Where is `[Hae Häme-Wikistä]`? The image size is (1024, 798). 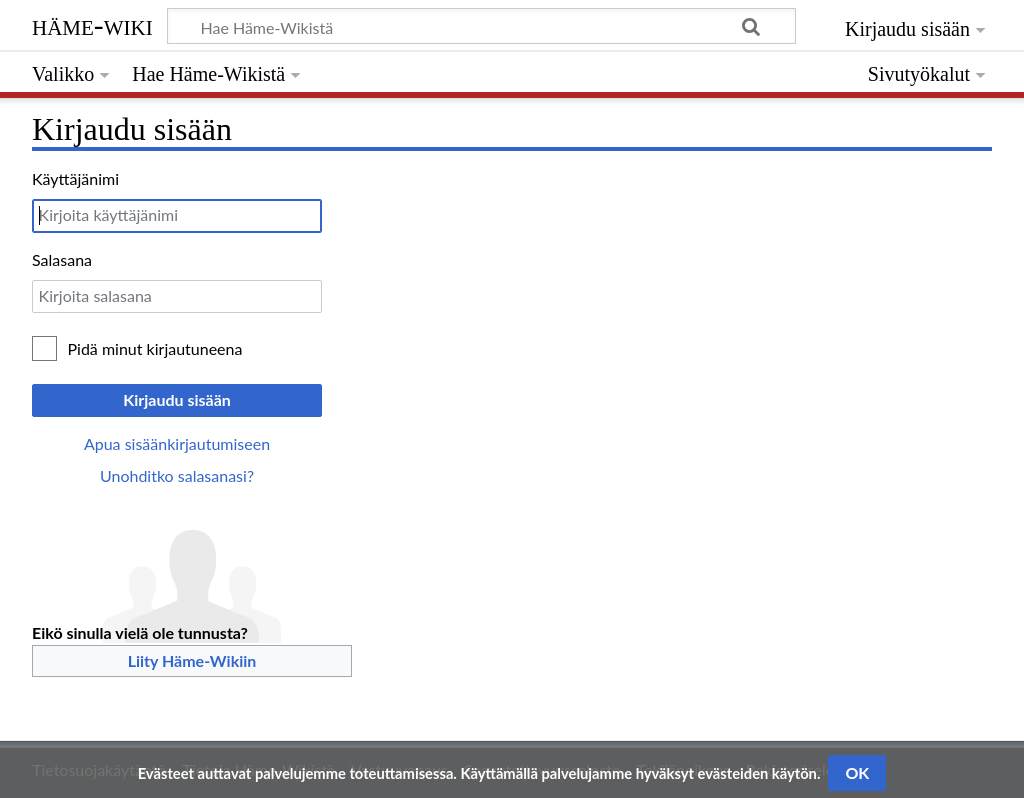 [Hae Häme-Wikistä] is located at coordinates (481, 26).